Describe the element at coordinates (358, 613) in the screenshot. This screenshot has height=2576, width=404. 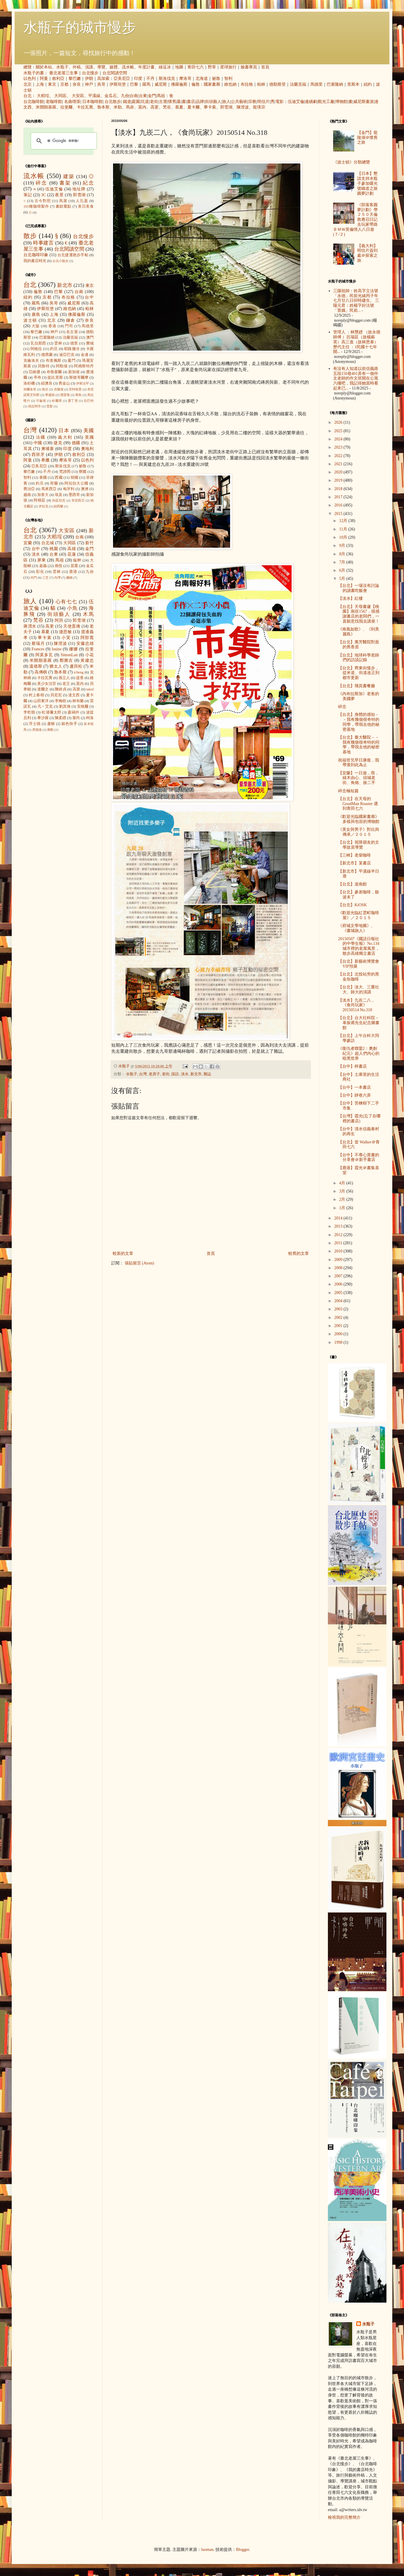
I see `【台北】天母書廬【桃園】南崁1567，很感謝書店的老闆們，一直願意找我去講座！` at that location.